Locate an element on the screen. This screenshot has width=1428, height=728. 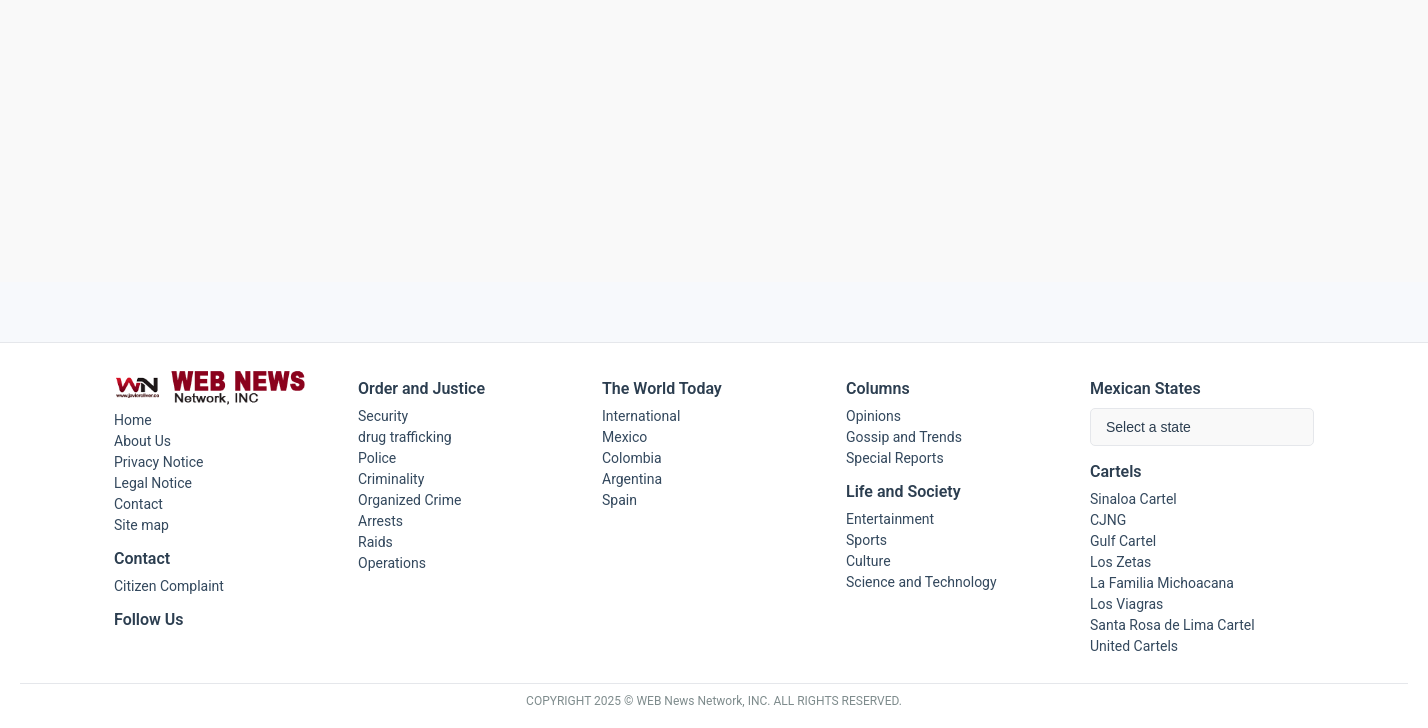
Citizen Complaint is located at coordinates (169, 586).